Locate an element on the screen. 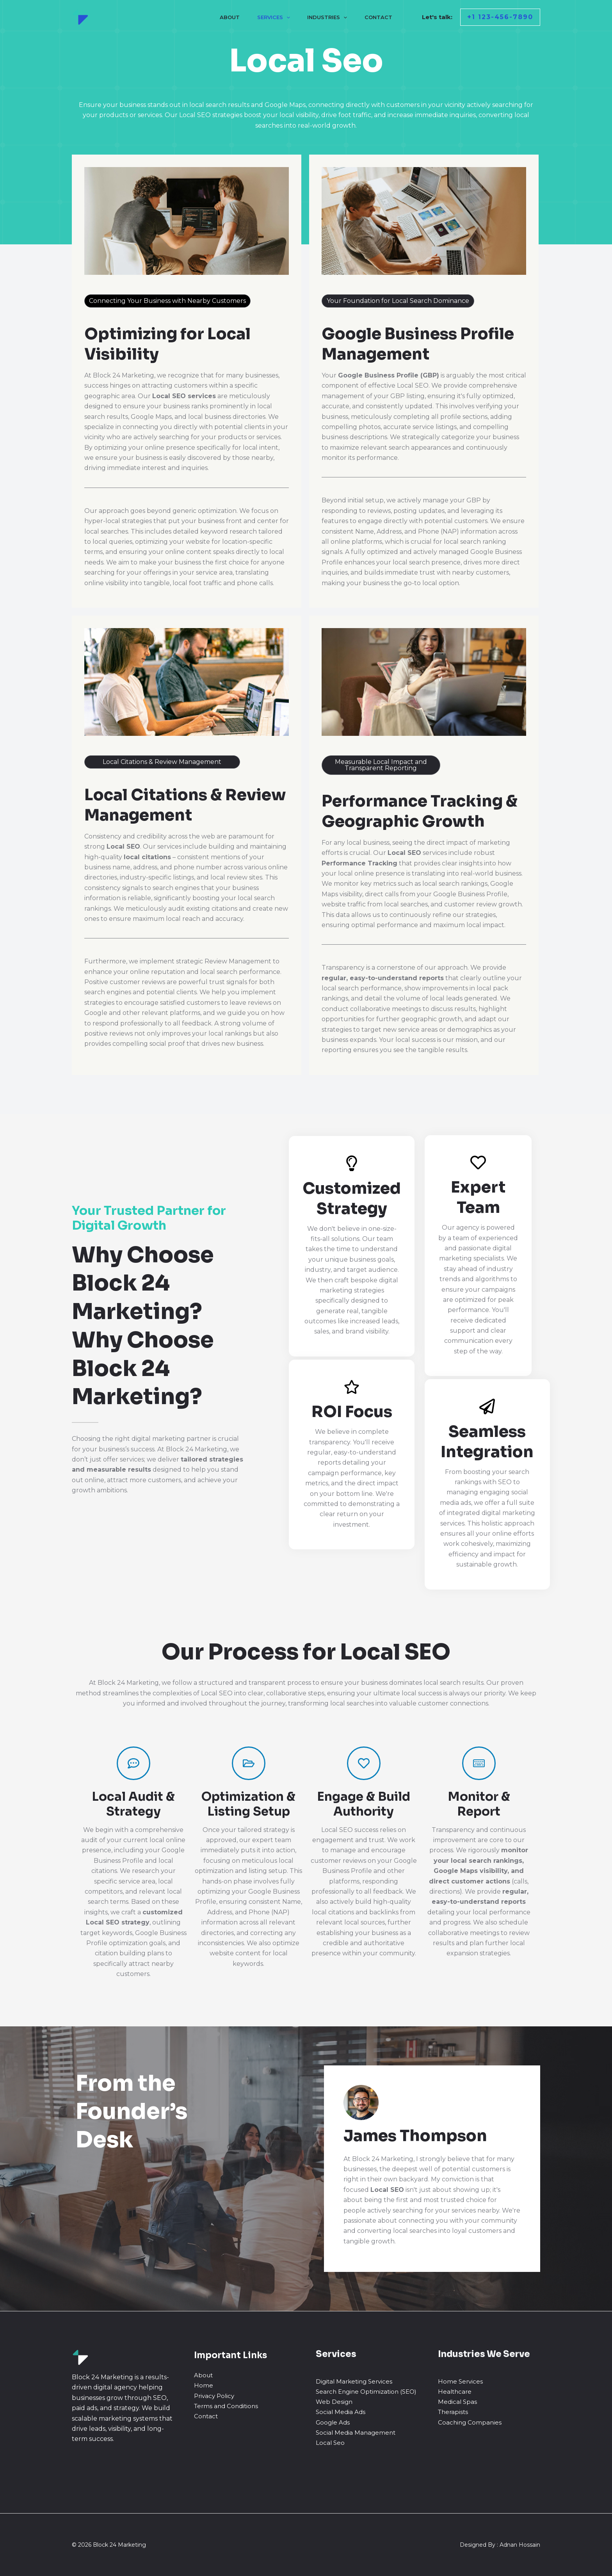 Image resolution: width=612 pixels, height=2576 pixels. Home Services is located at coordinates (460, 2381).